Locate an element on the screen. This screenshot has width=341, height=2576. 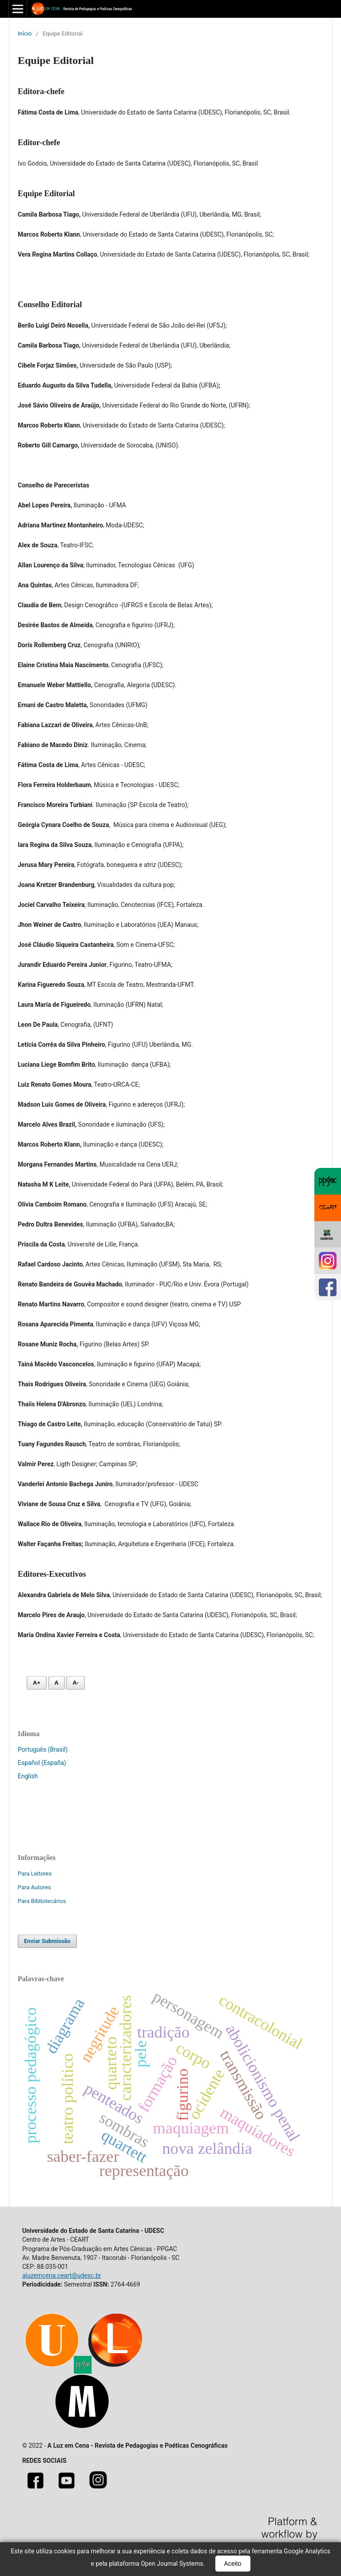
English is located at coordinates (28, 1776).